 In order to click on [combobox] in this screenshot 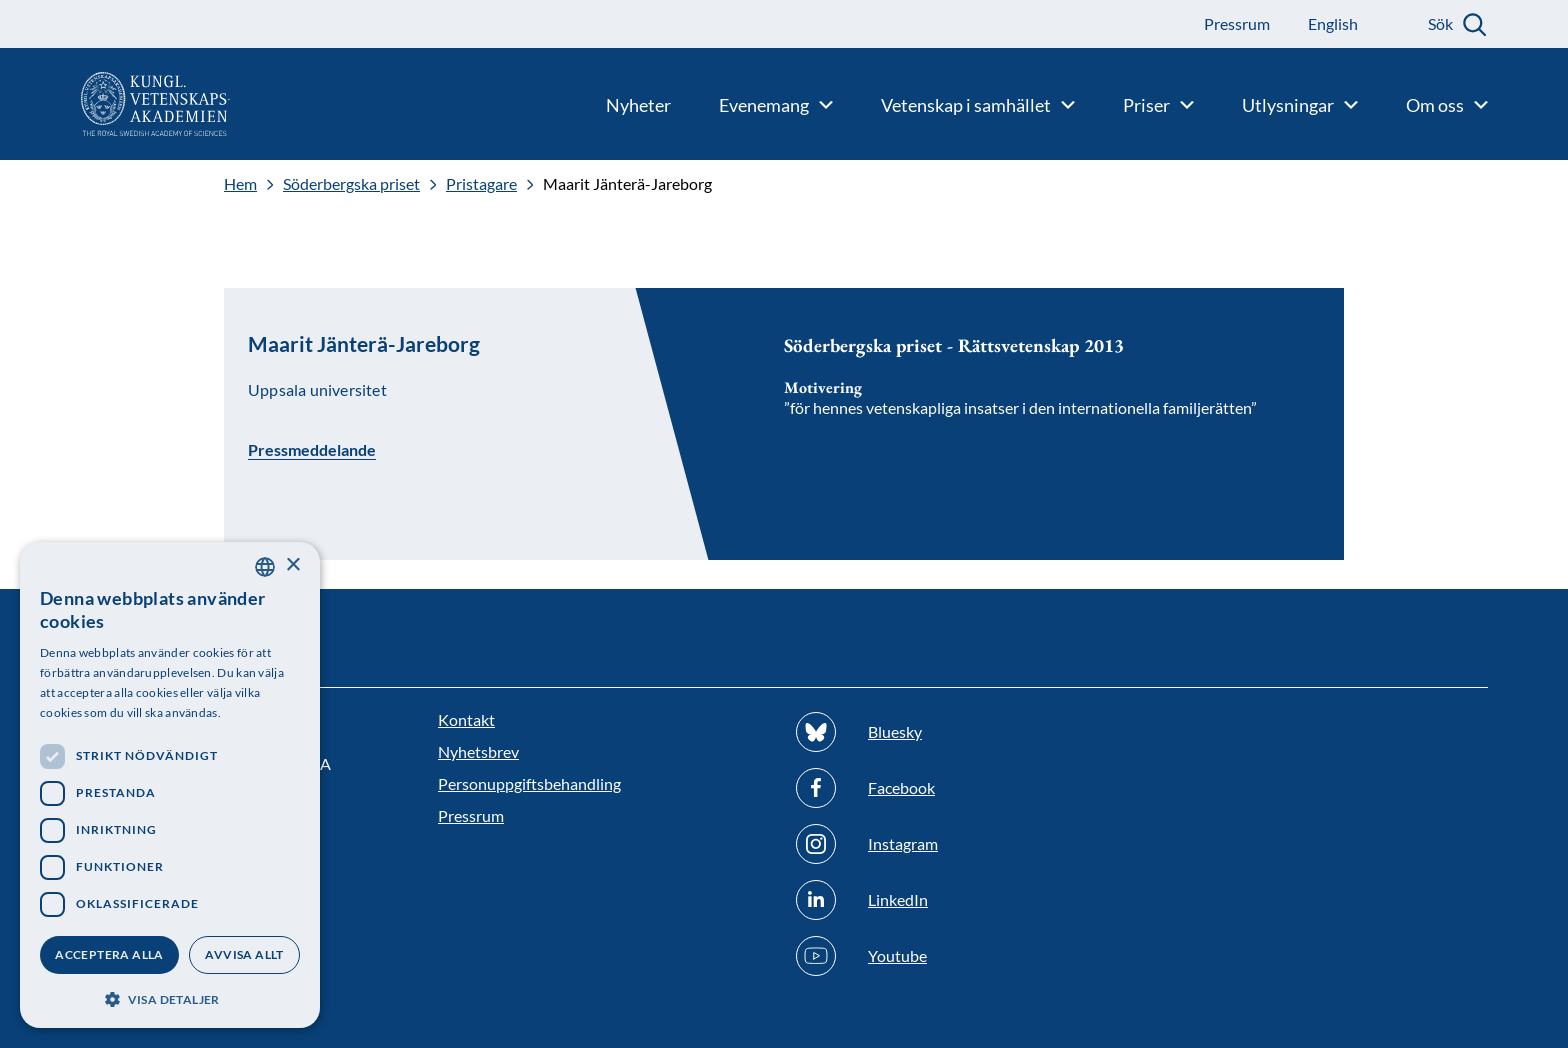, I will do `click(265, 567)`.